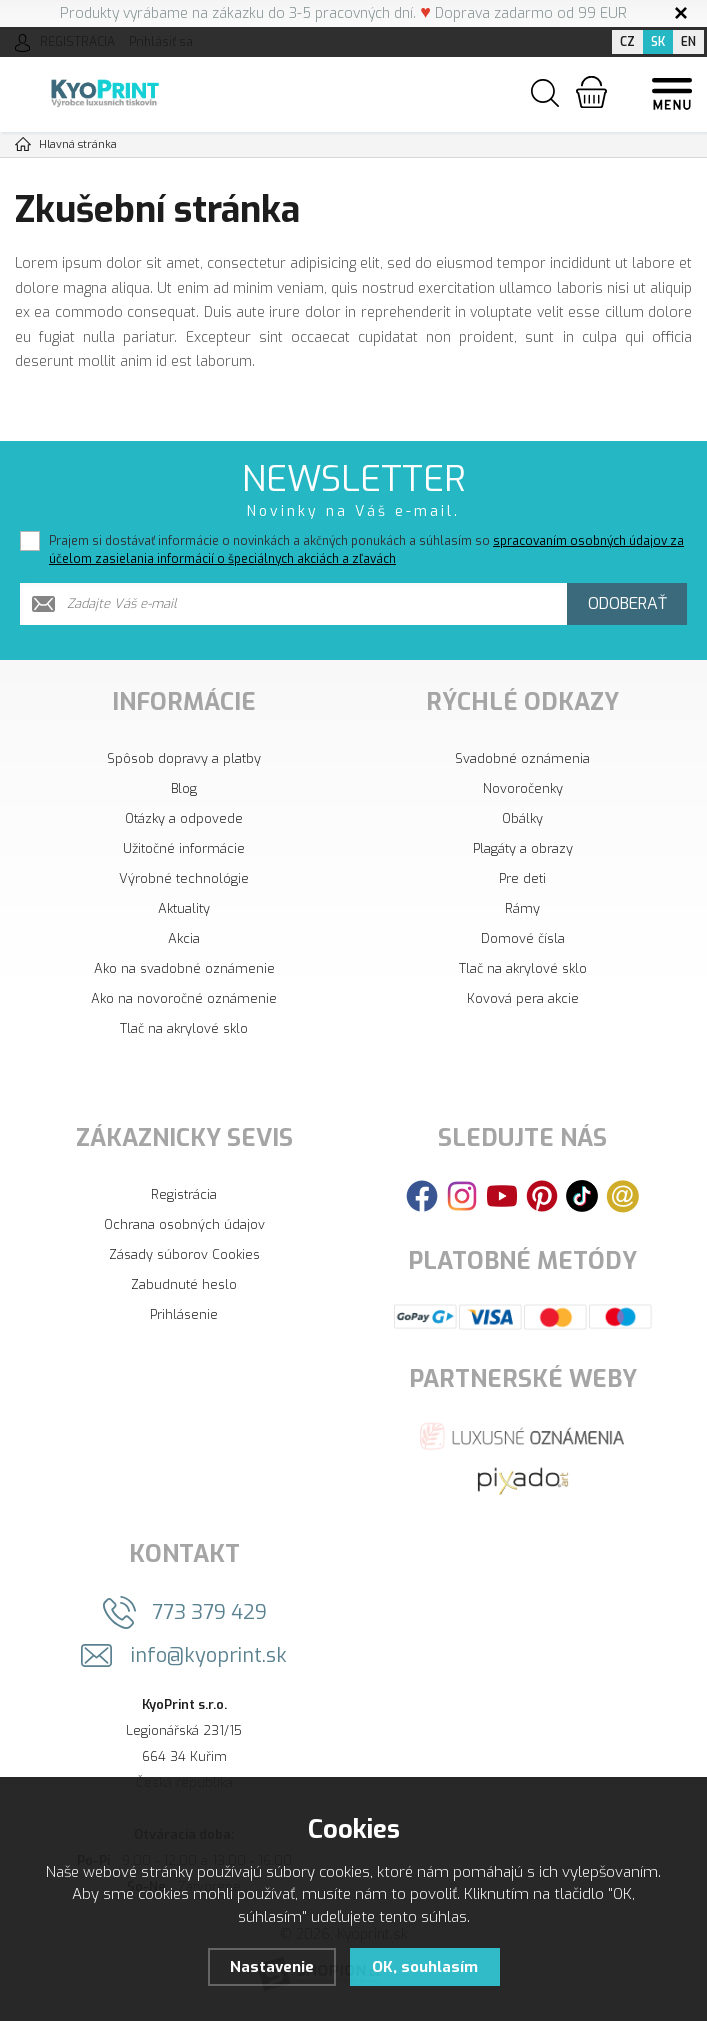  What do you see at coordinates (184, 908) in the screenshot?
I see `Aktuality` at bounding box center [184, 908].